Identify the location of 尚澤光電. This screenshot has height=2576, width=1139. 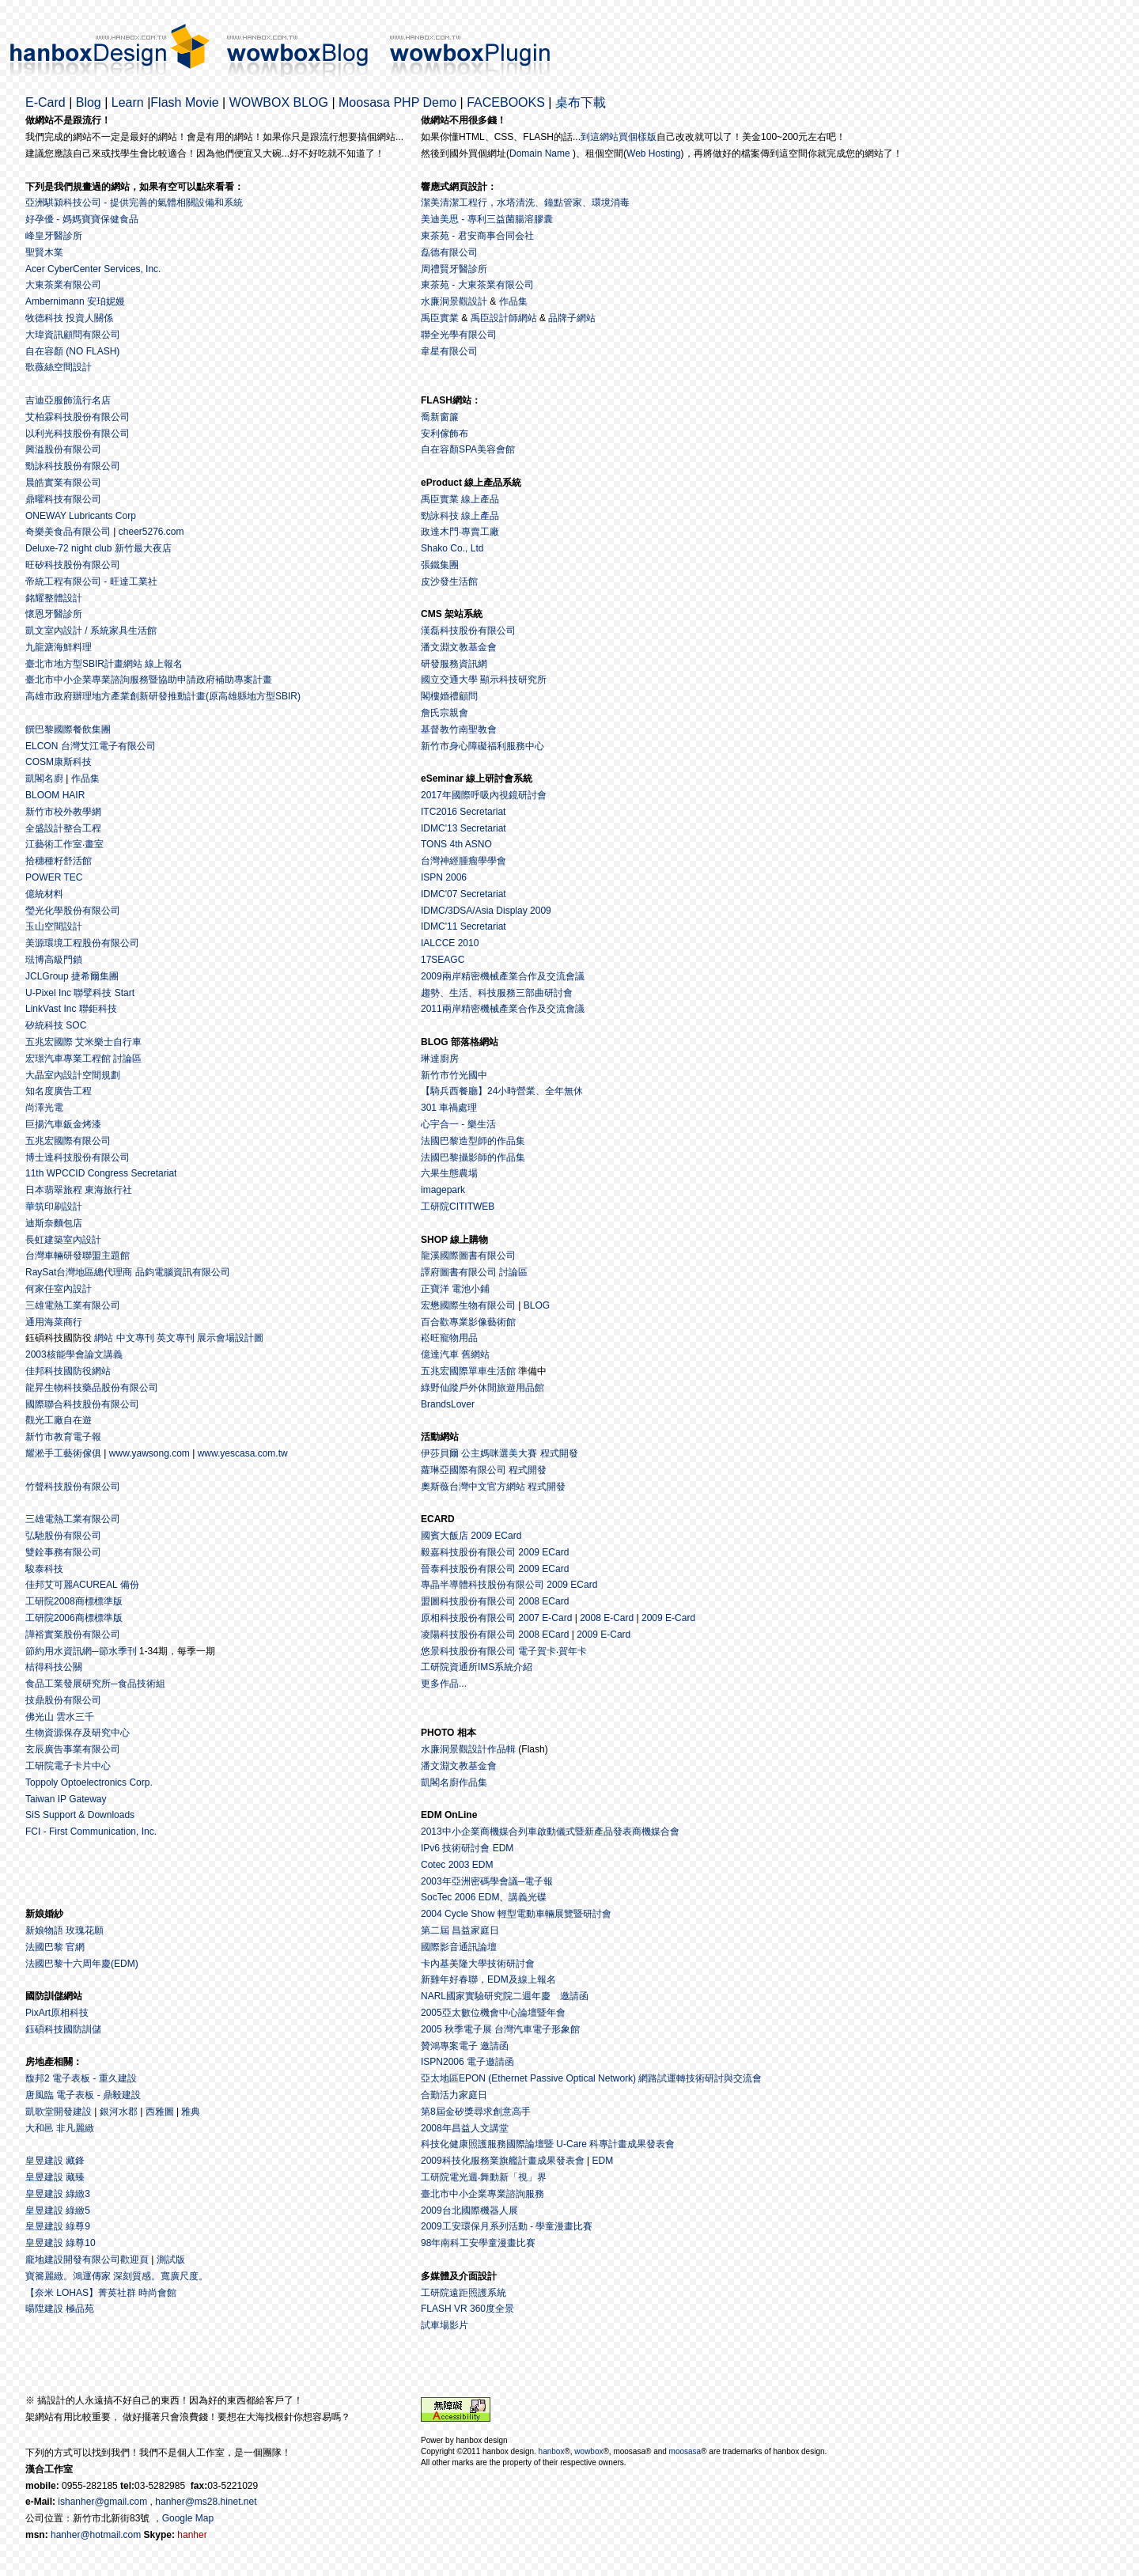
(44, 1107).